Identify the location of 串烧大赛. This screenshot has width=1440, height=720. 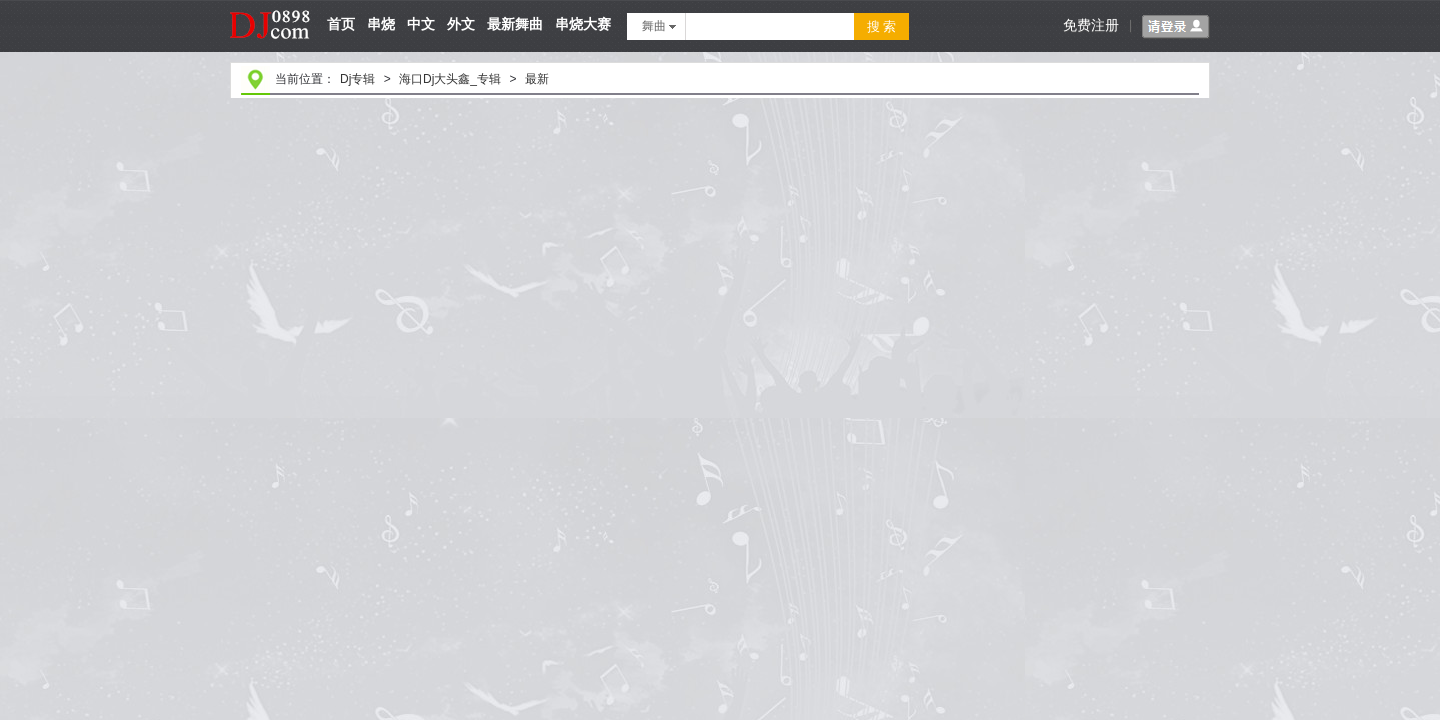
(583, 24).